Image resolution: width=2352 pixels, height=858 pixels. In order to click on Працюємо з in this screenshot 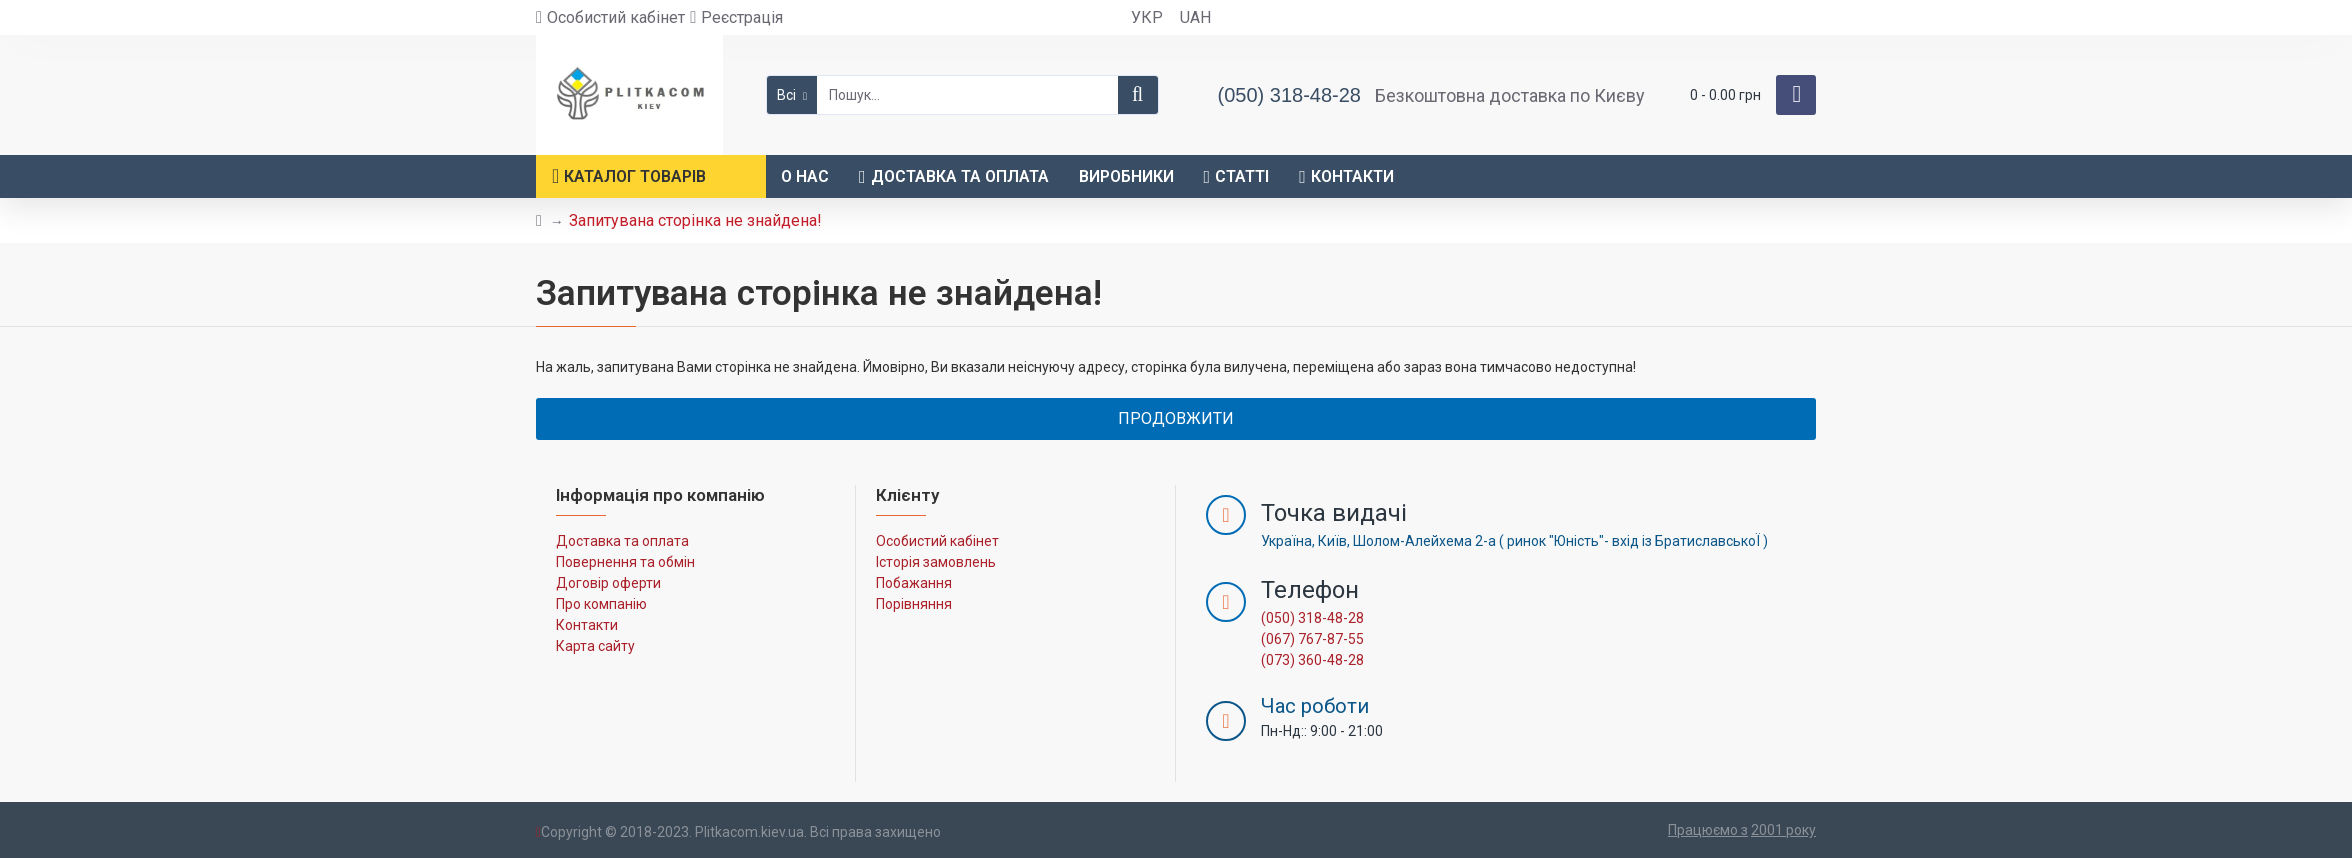, I will do `click(1708, 830)`.